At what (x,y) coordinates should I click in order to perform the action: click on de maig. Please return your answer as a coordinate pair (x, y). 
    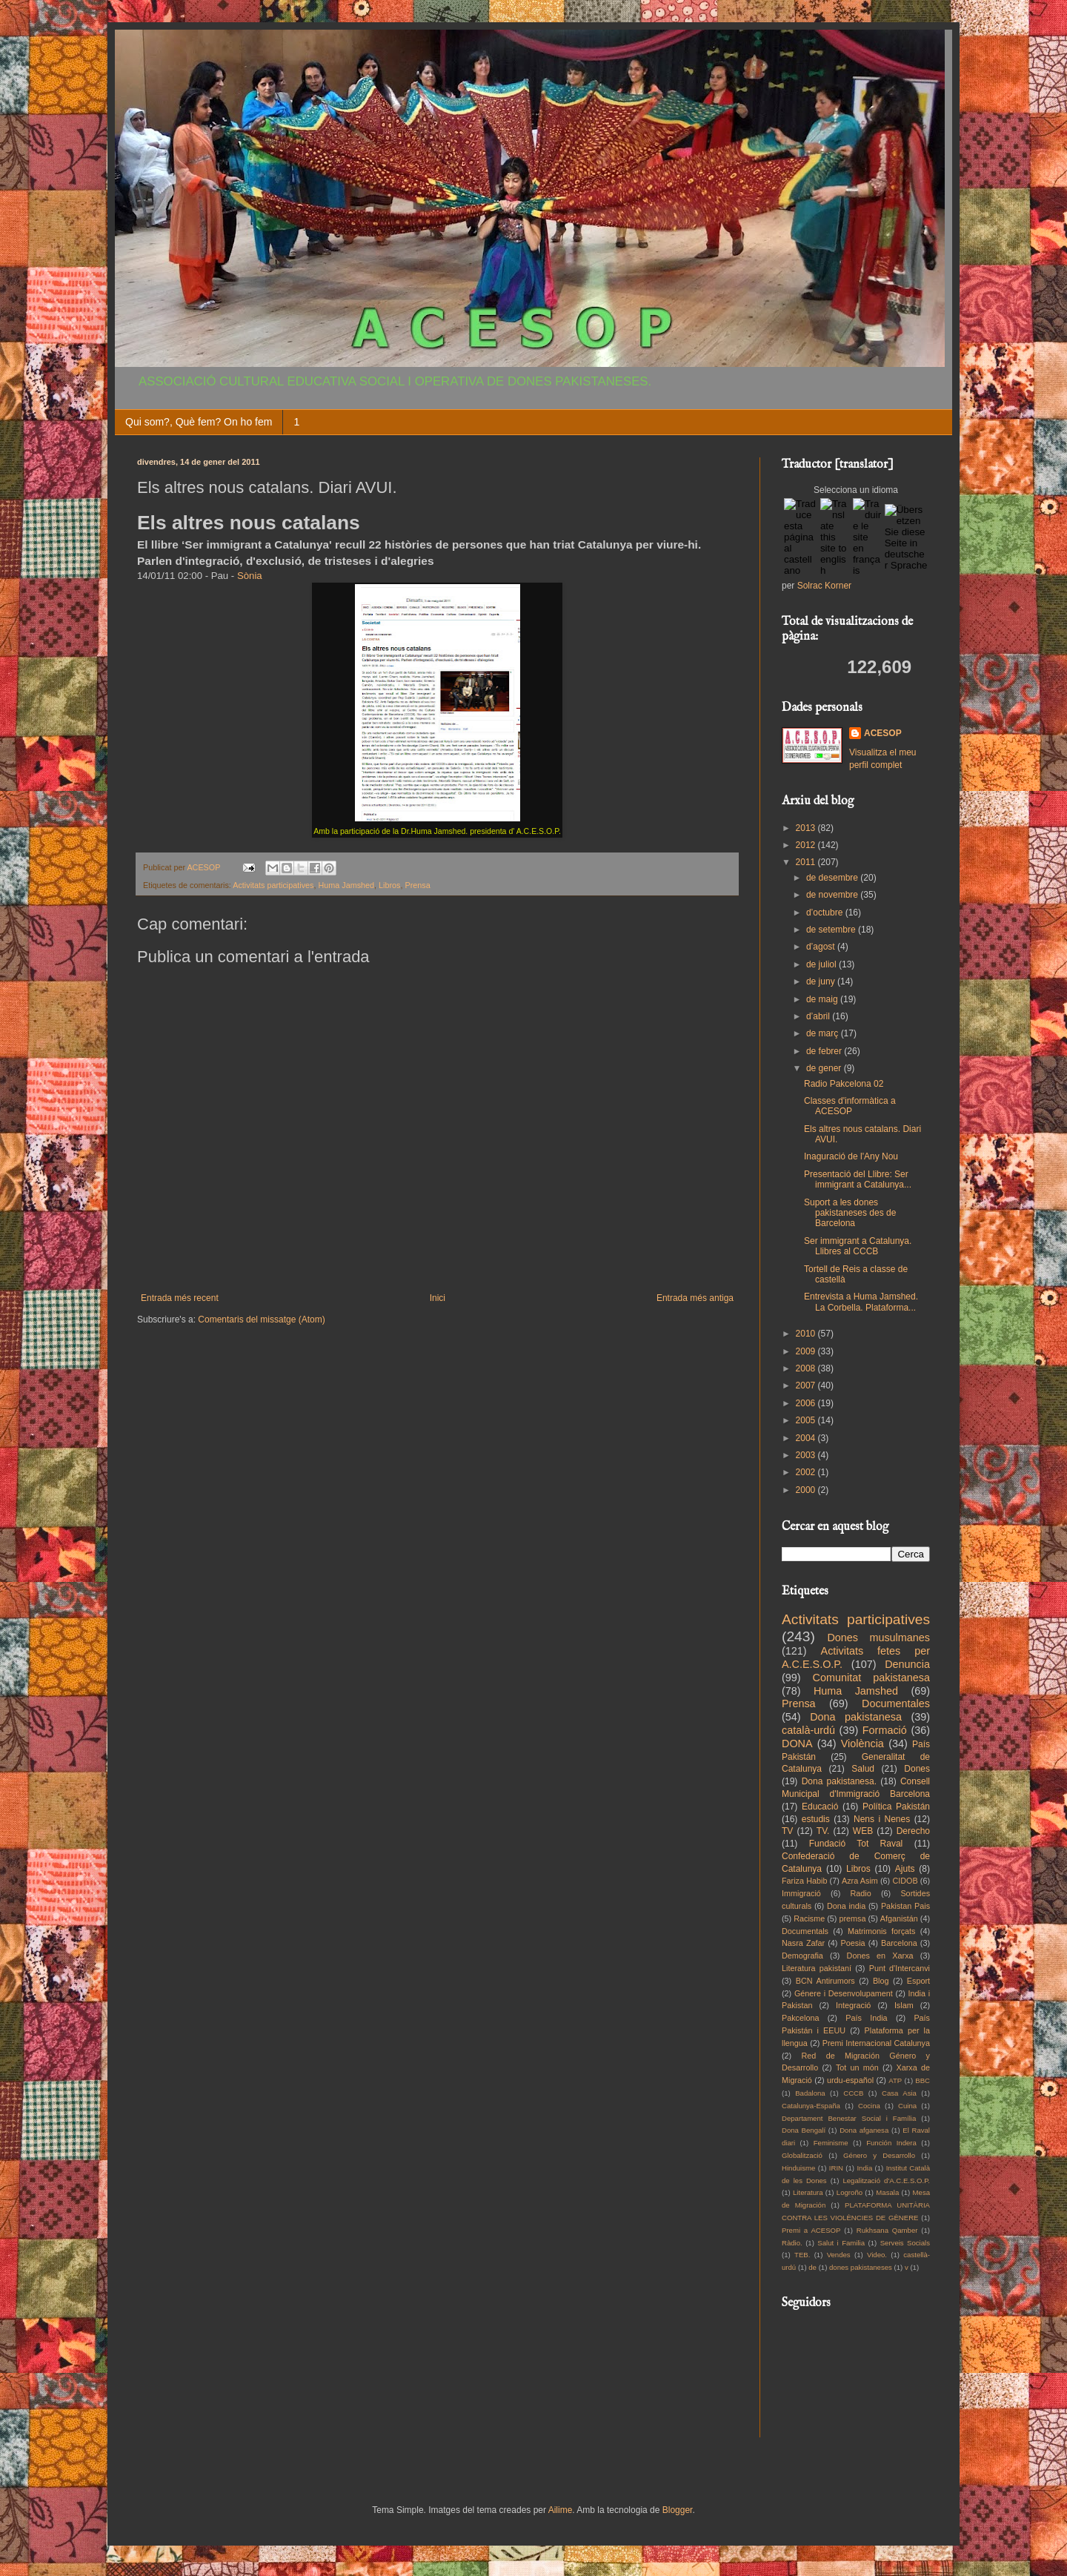
    Looking at the image, I should click on (823, 999).